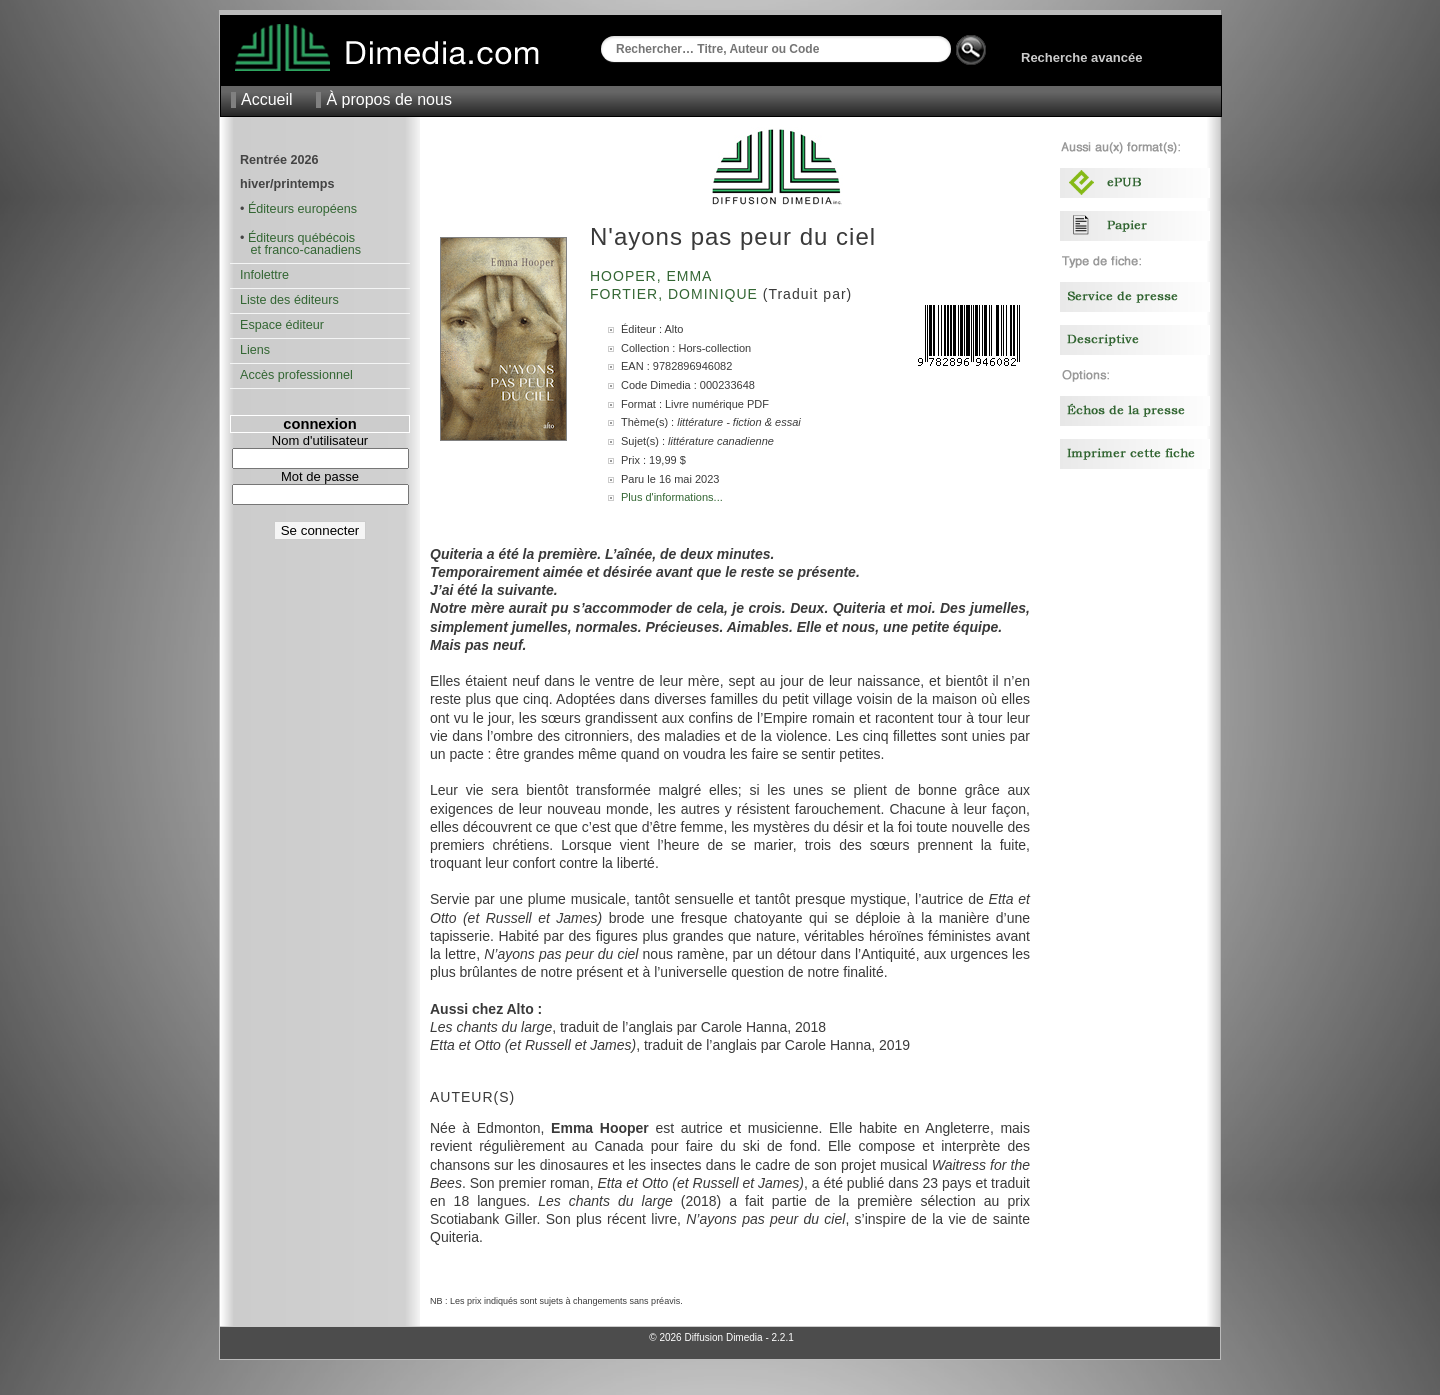 The image size is (1440, 1395). I want to click on Liens, so click(255, 350).